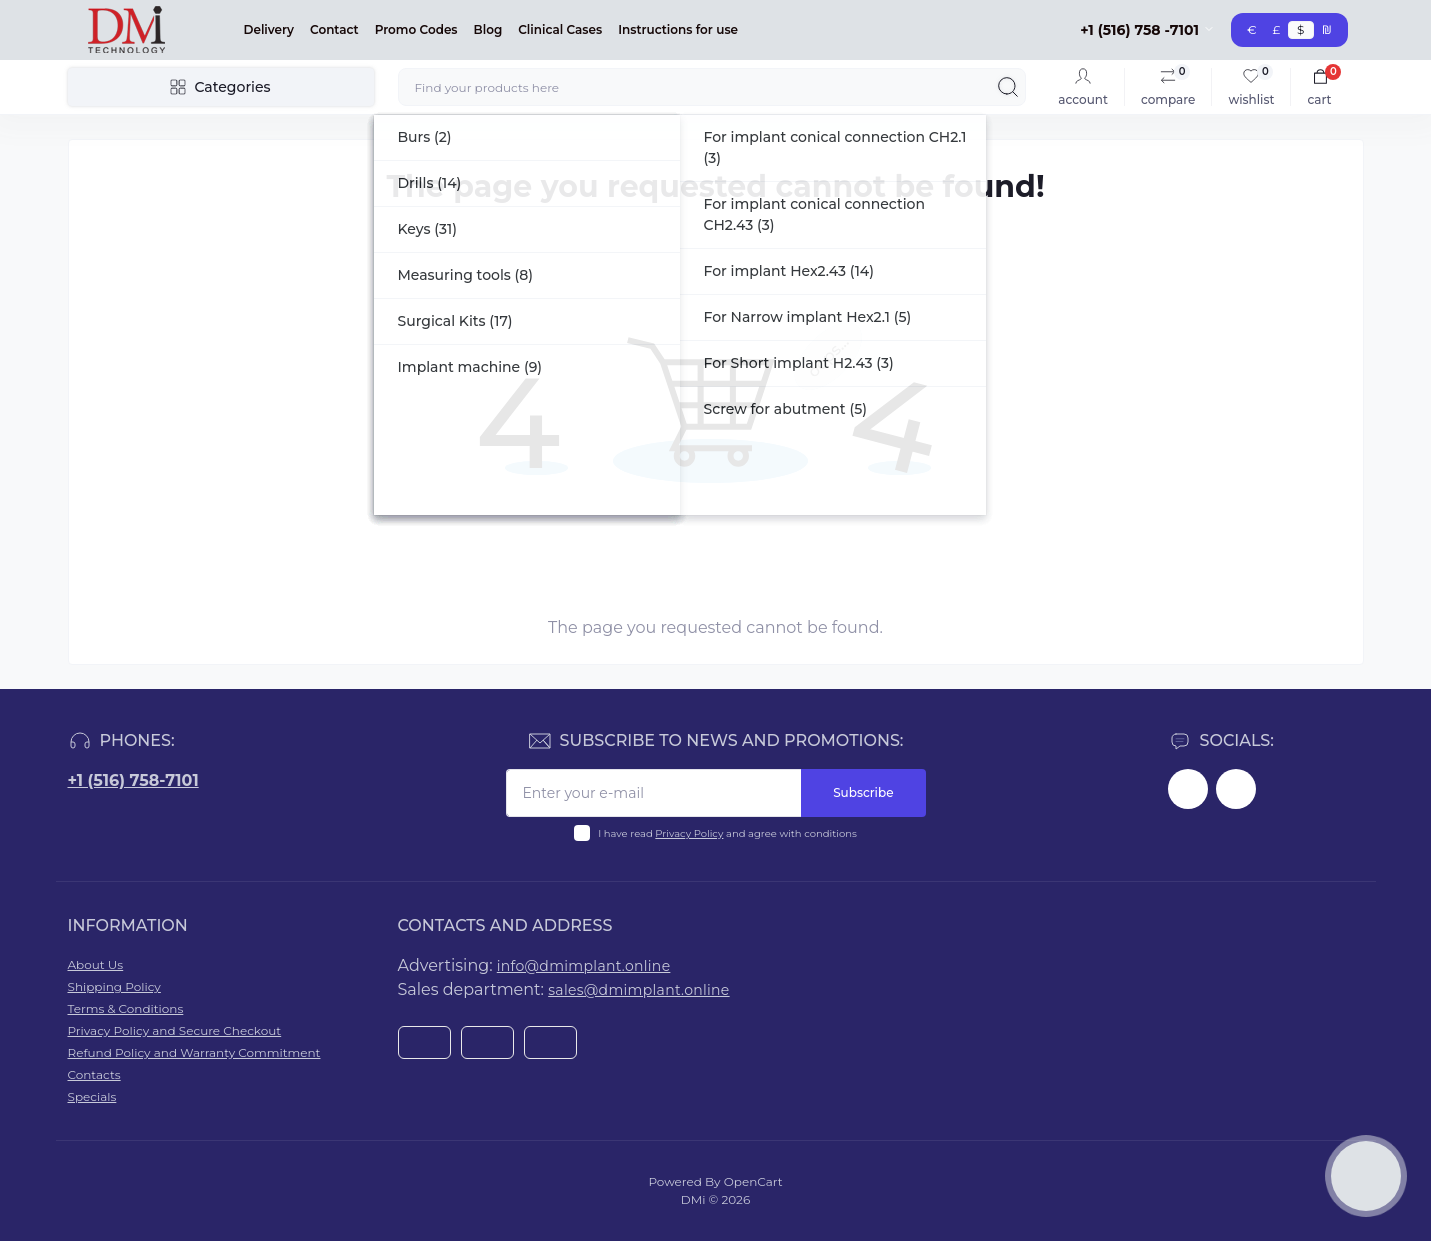 Image resolution: width=1431 pixels, height=1241 pixels. Describe the element at coordinates (334, 29) in the screenshot. I see `Contact` at that location.